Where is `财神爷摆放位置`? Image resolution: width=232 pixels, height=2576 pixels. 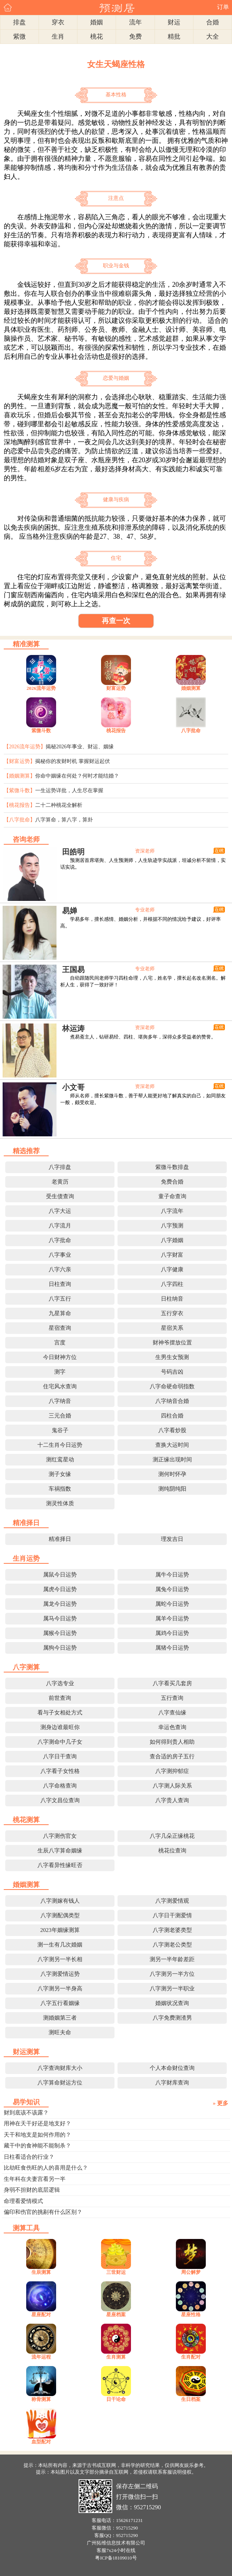 财神爷摆放位置 is located at coordinates (172, 1343).